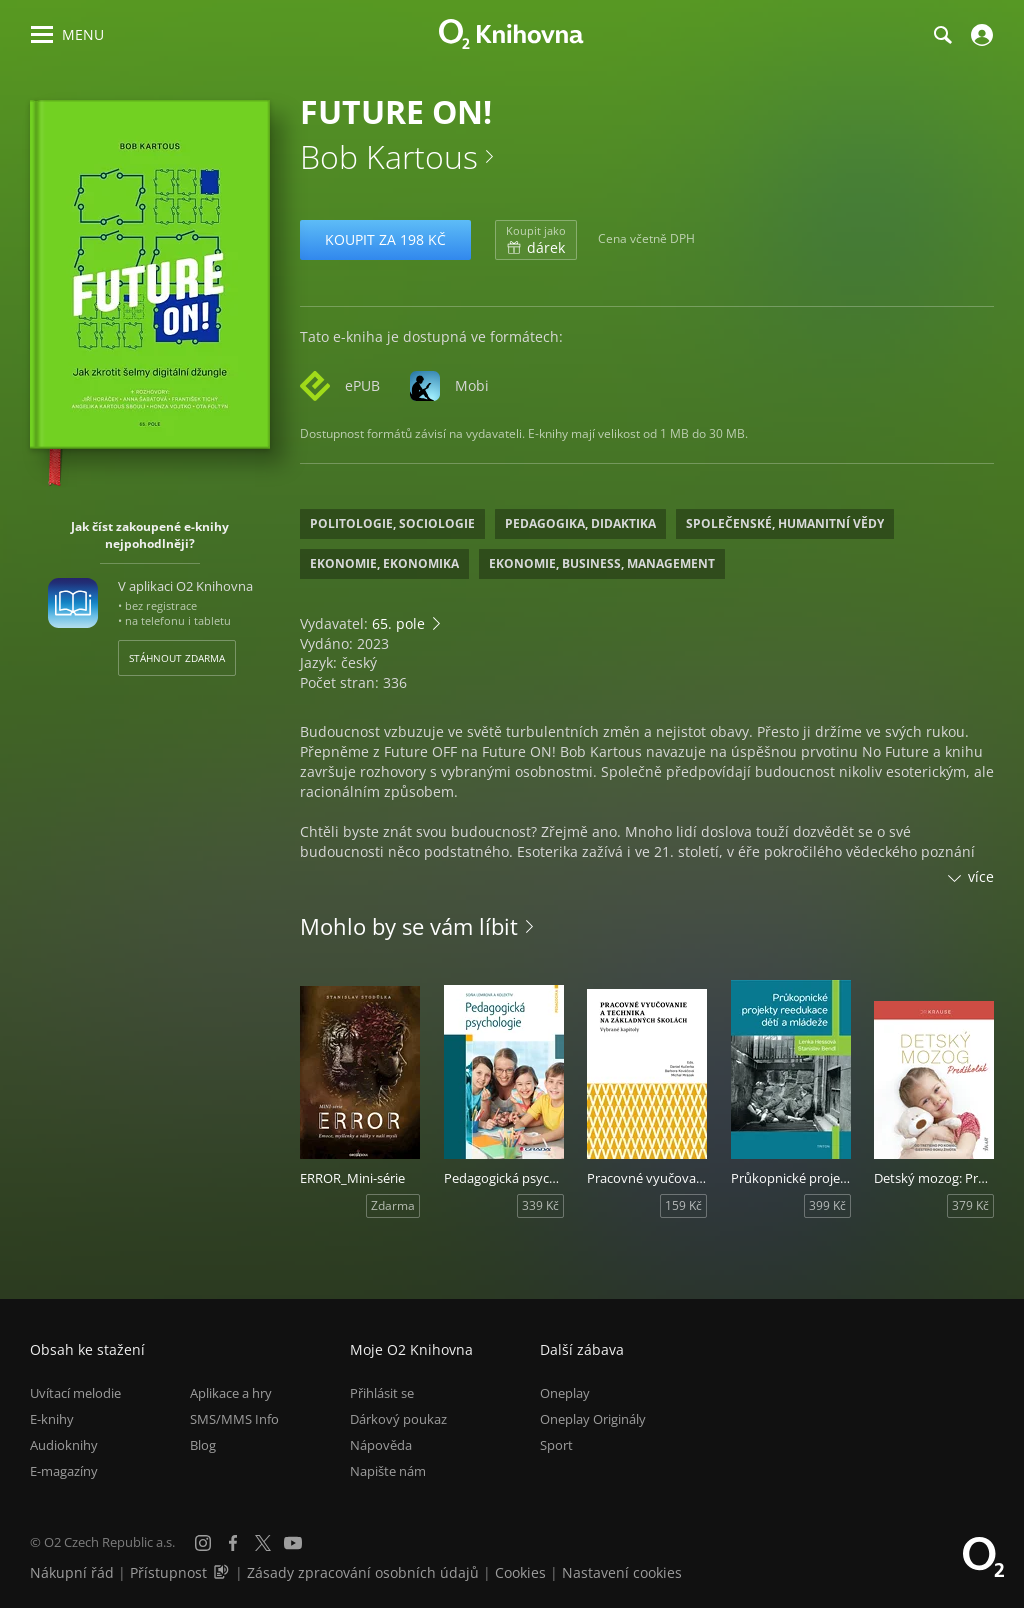  What do you see at coordinates (363, 1572) in the screenshot?
I see `Zásady zpracování osobních údajů` at bounding box center [363, 1572].